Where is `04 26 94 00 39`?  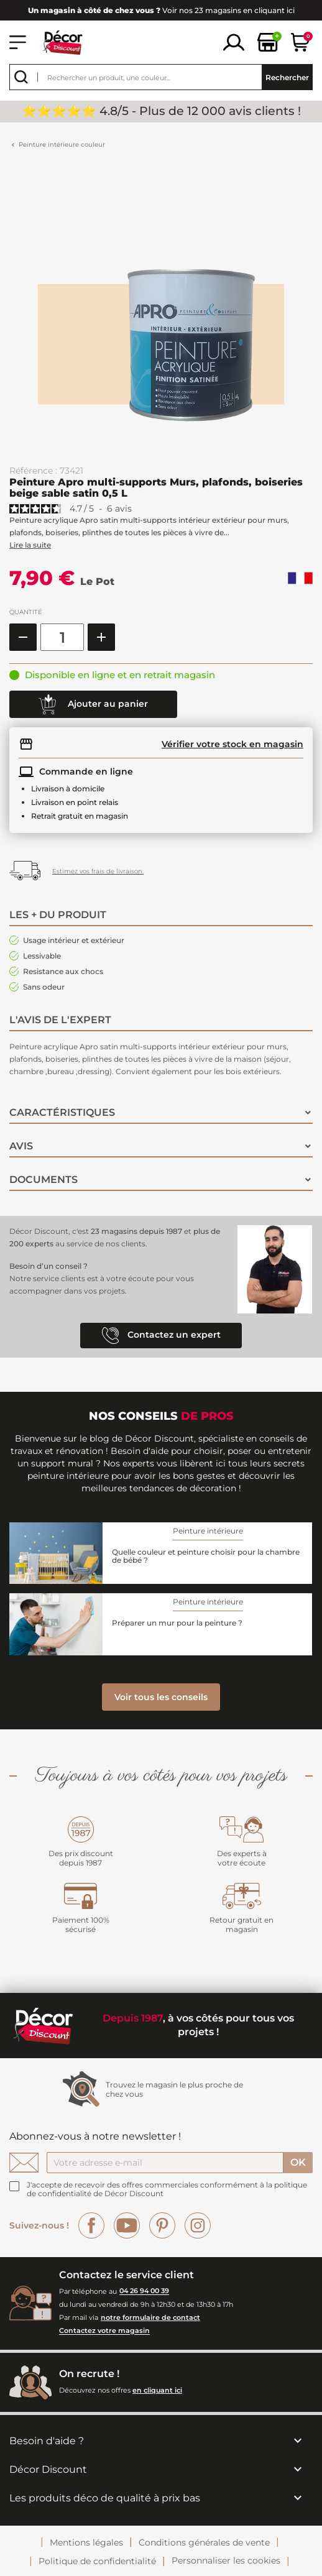
04 26 94 00 39 is located at coordinates (144, 2291).